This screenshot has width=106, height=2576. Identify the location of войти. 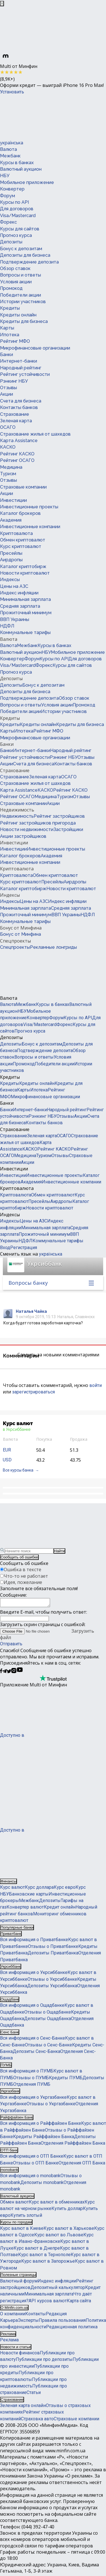
(95, 1385).